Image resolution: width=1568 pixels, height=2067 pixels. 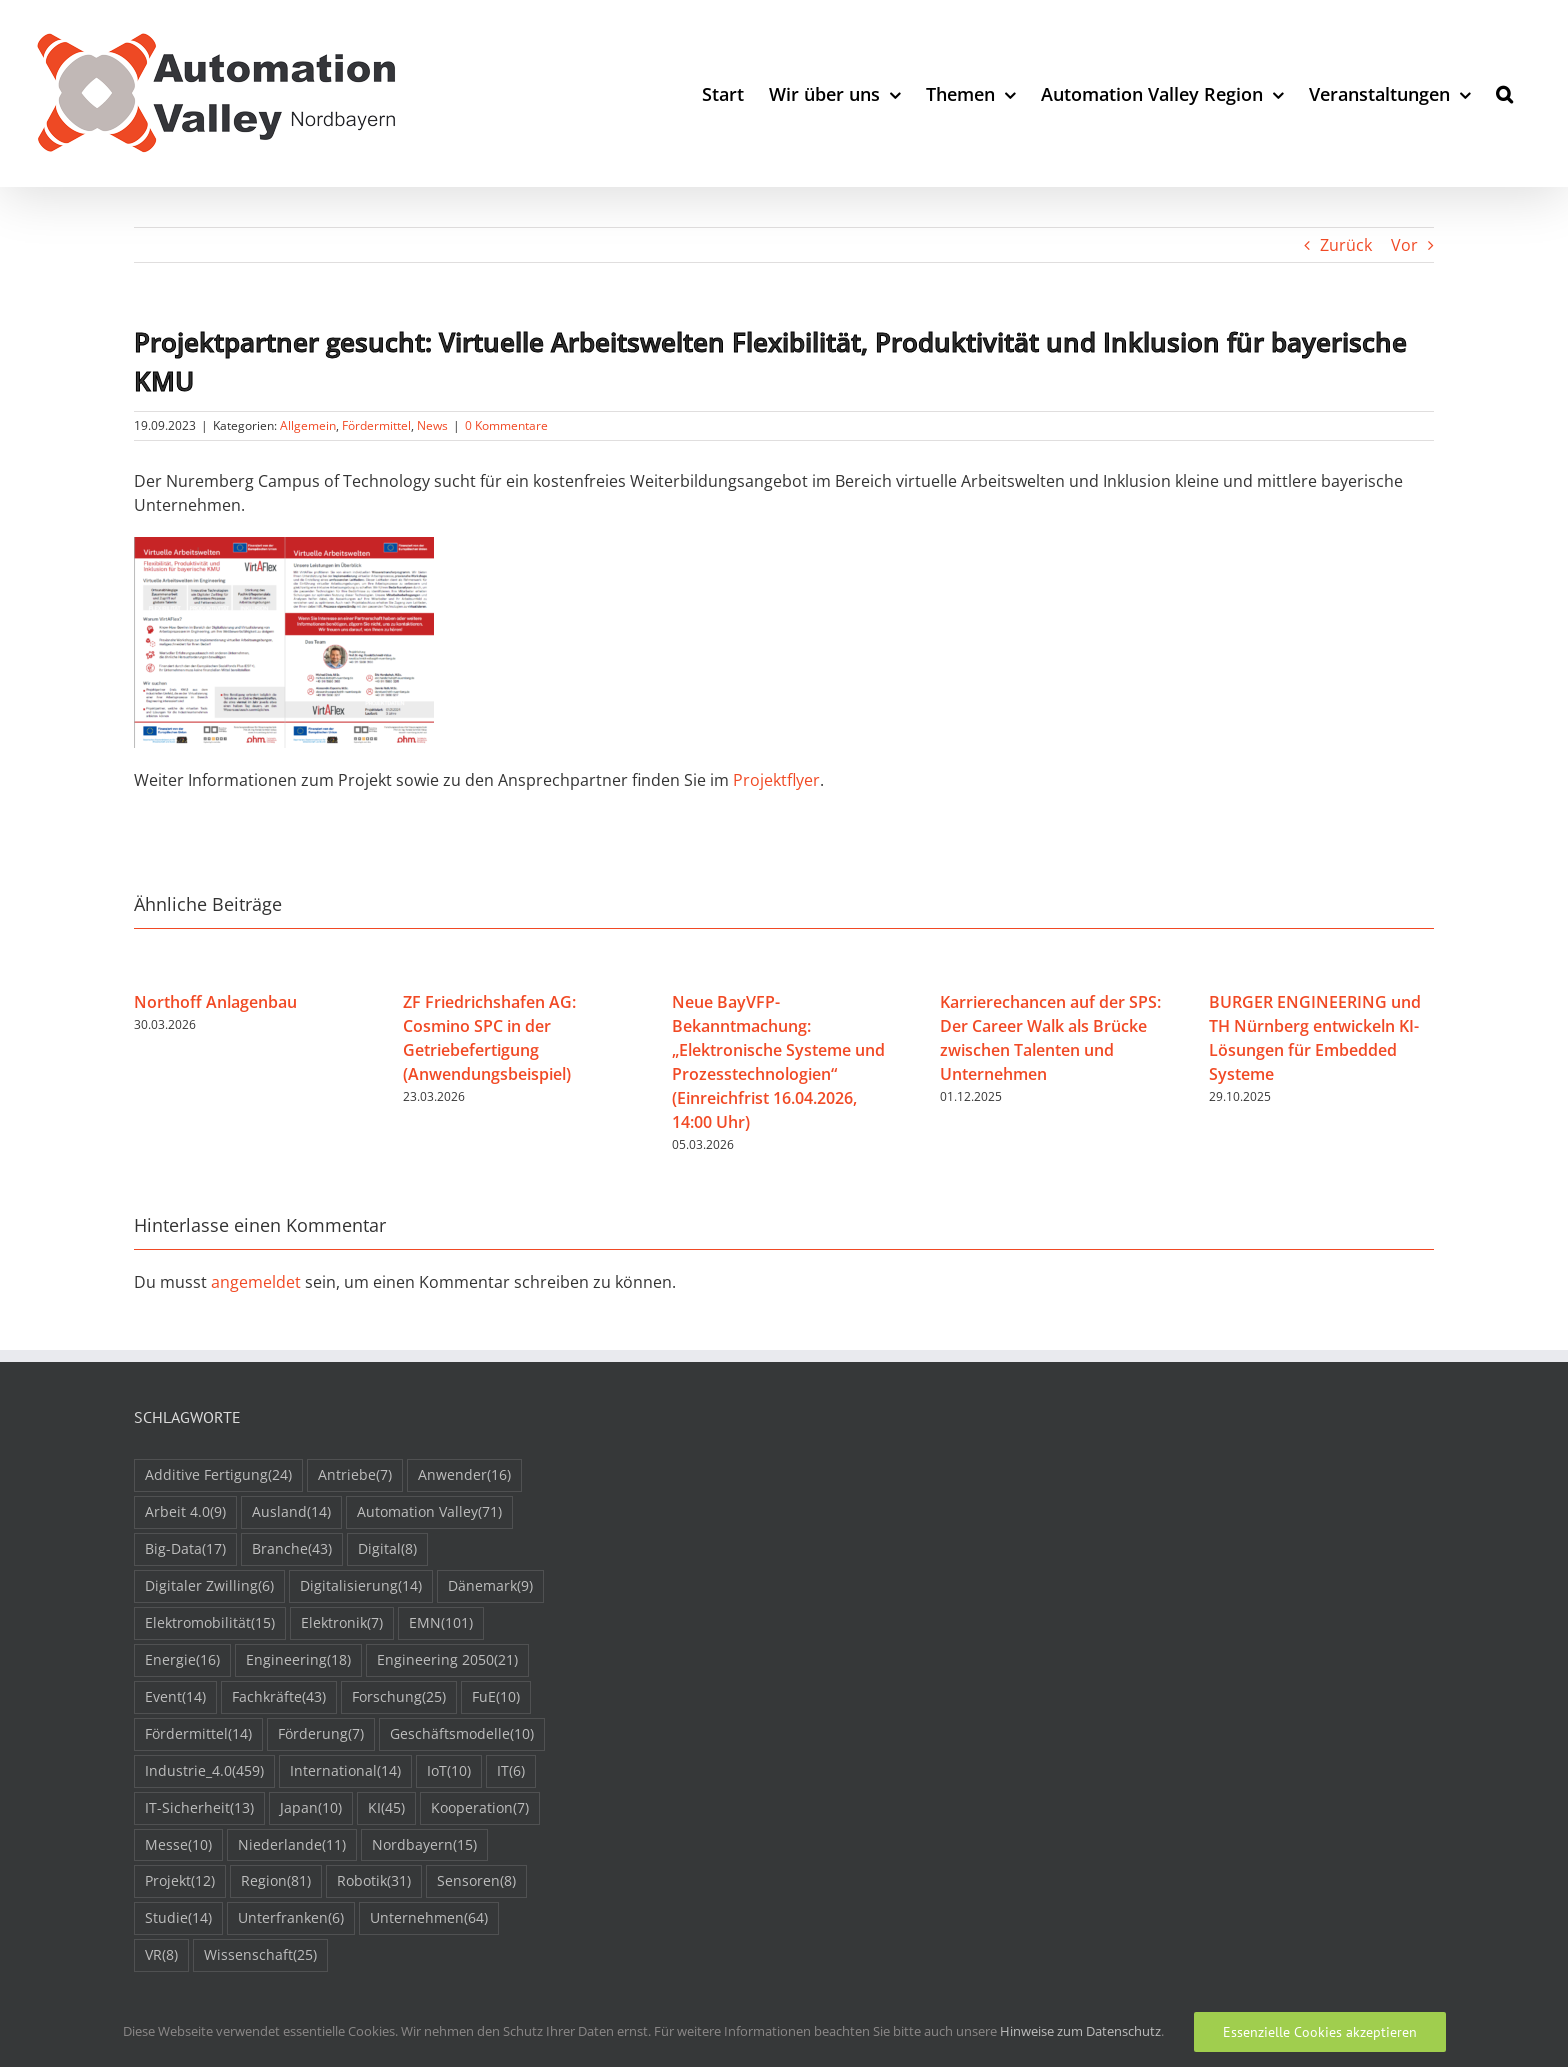 What do you see at coordinates (210, 1623) in the screenshot?
I see `Elektromobilität [Elektromobilität (15 Einträge)]` at bounding box center [210, 1623].